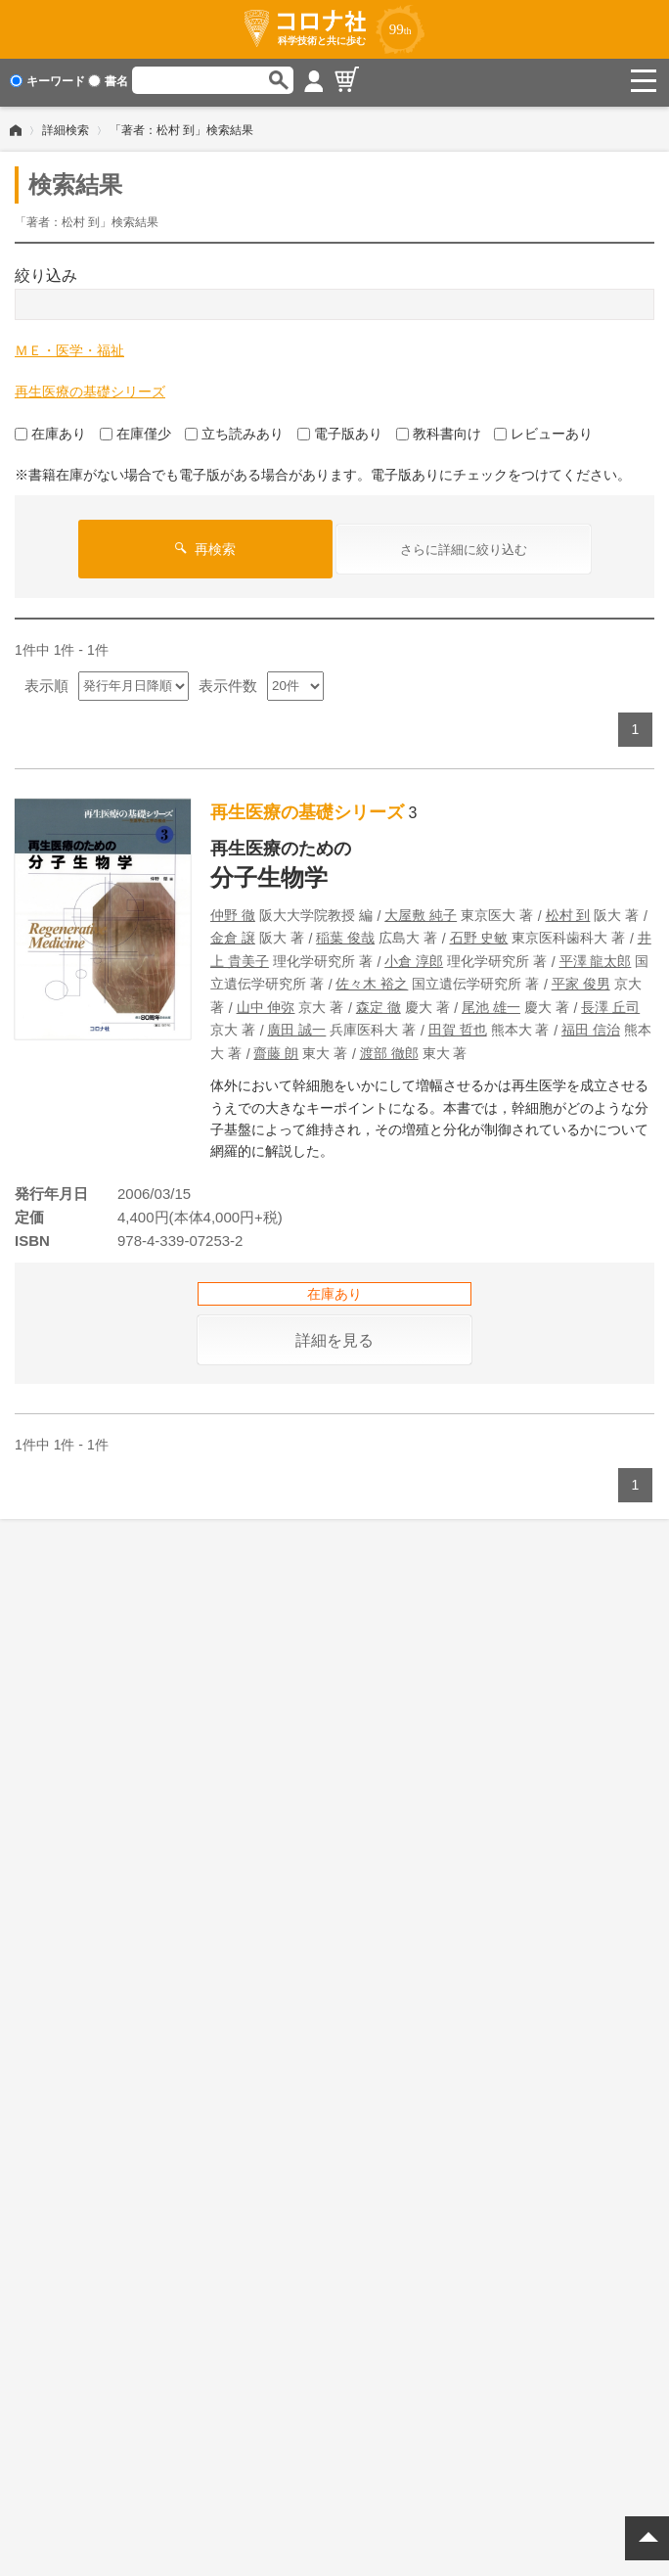  I want to click on 在庫僅少, so click(135, 429).